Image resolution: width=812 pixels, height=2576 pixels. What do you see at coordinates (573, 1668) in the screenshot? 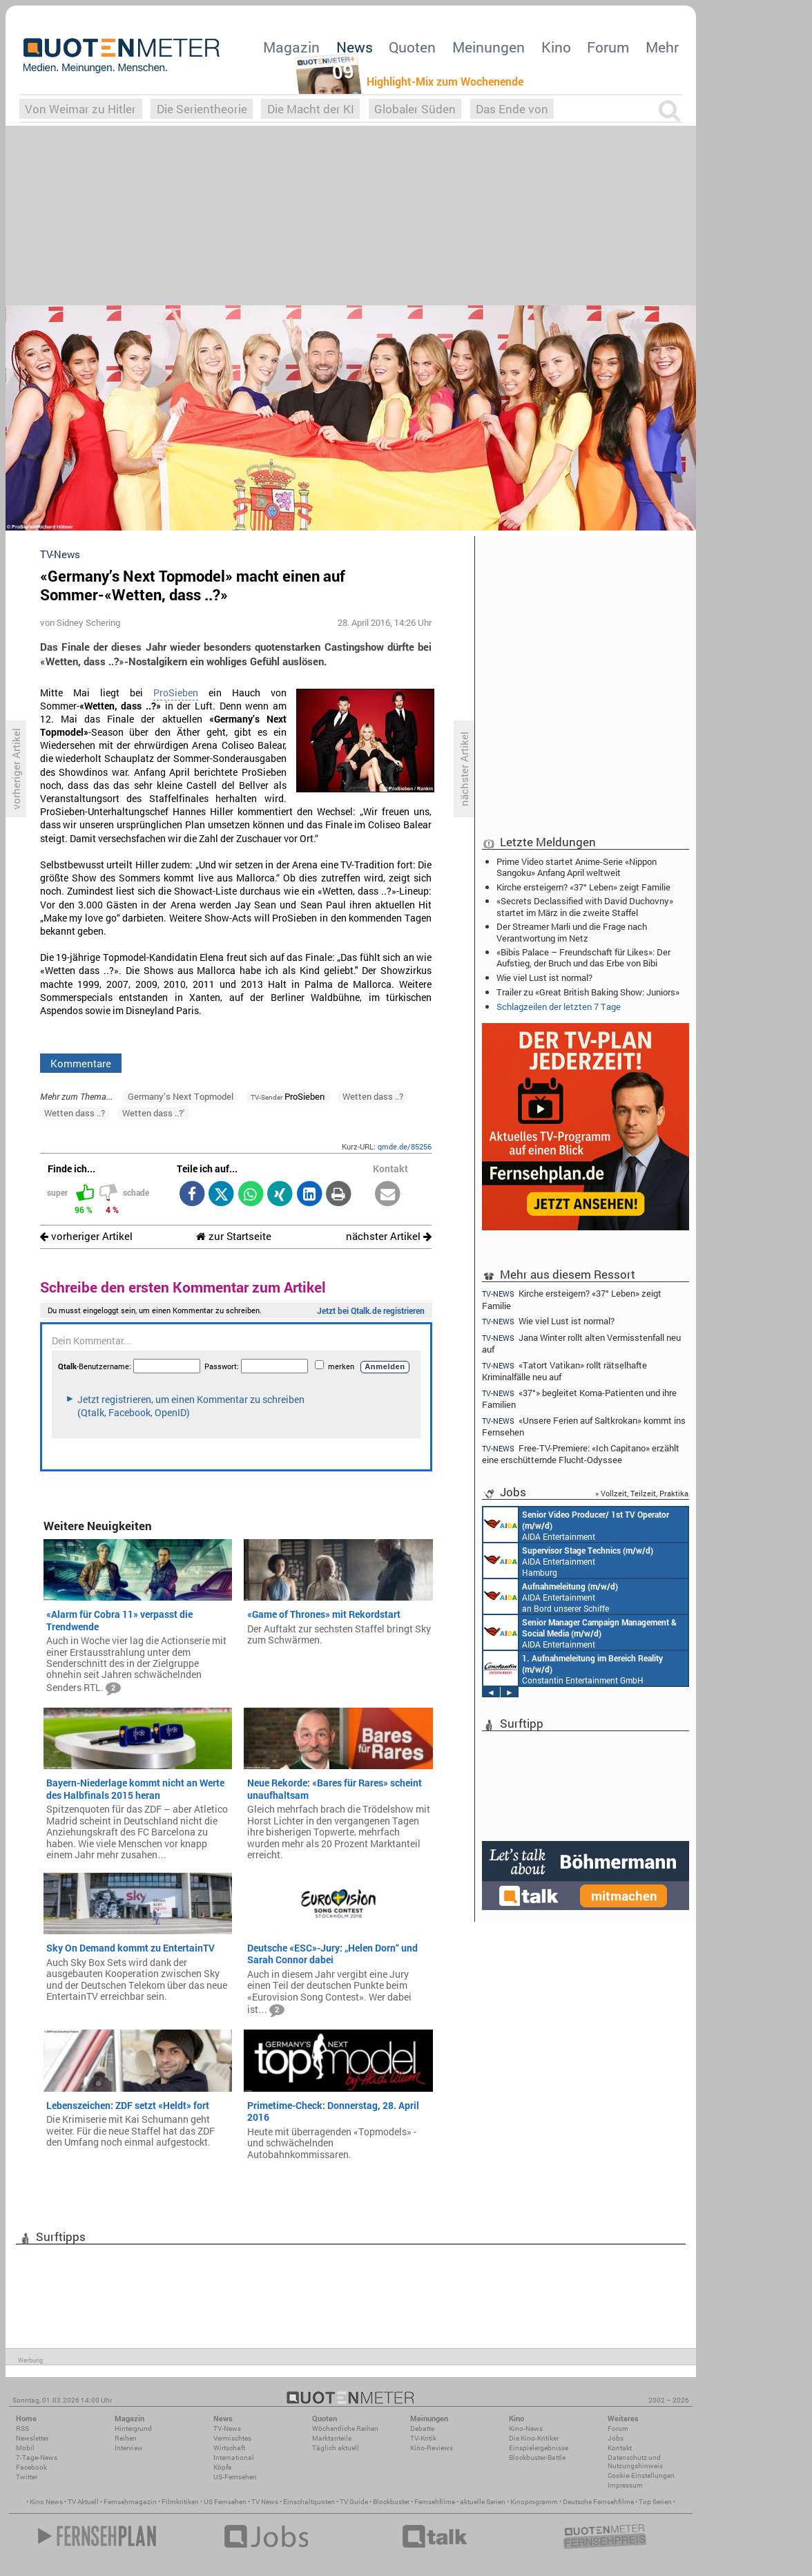
I see `Constantin Entertainment GmbH` at bounding box center [573, 1668].